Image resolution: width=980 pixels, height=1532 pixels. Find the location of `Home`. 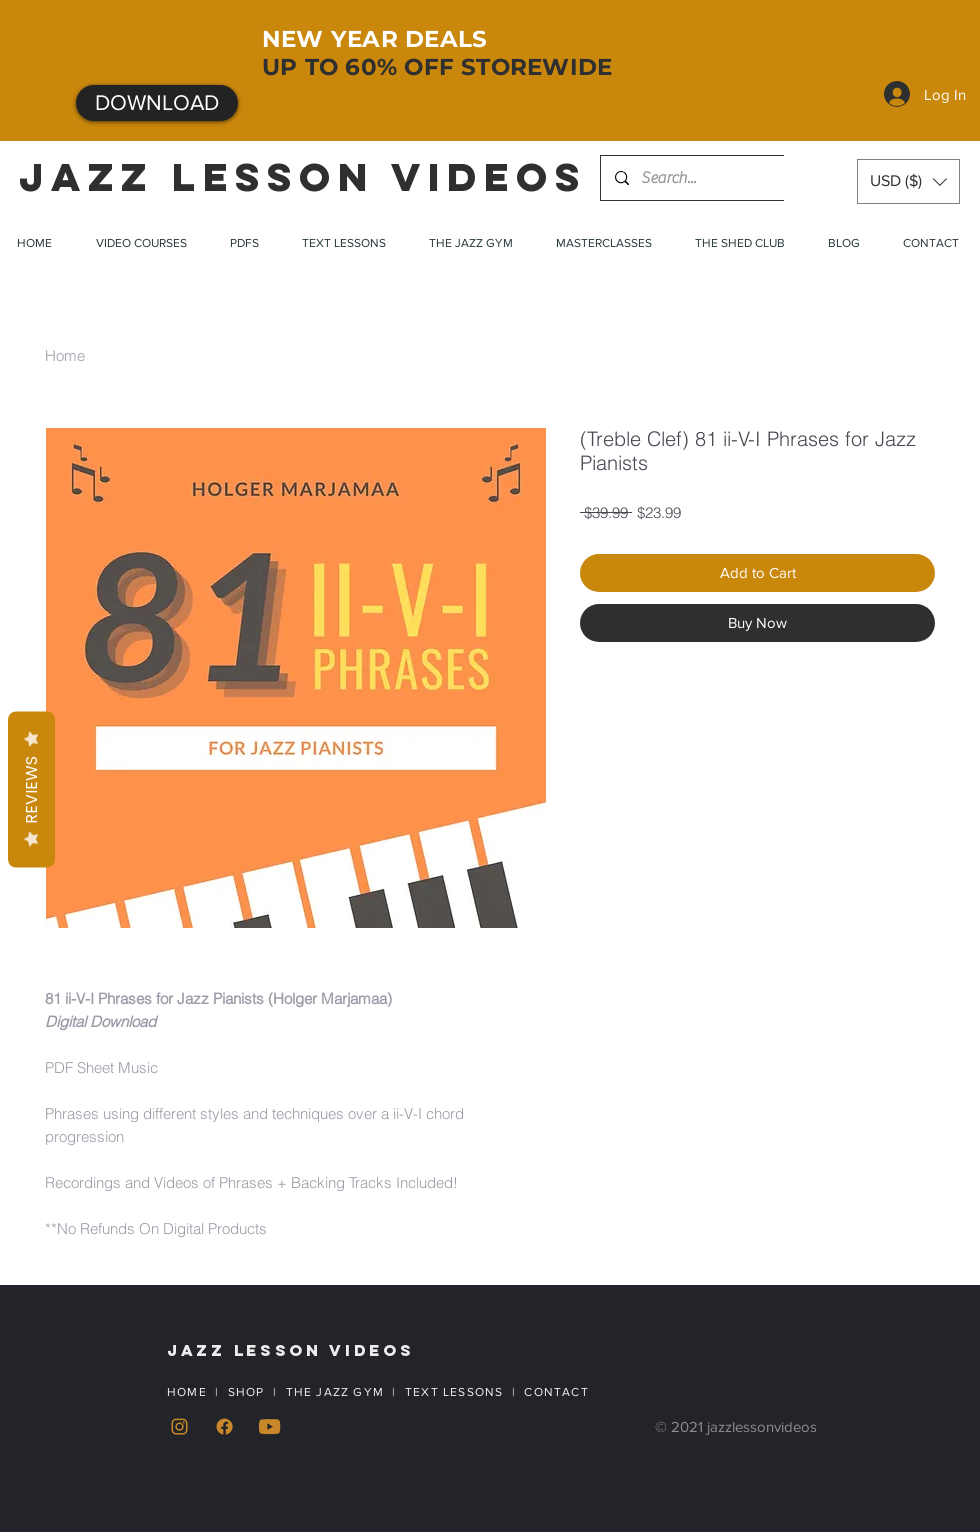

Home is located at coordinates (65, 355).